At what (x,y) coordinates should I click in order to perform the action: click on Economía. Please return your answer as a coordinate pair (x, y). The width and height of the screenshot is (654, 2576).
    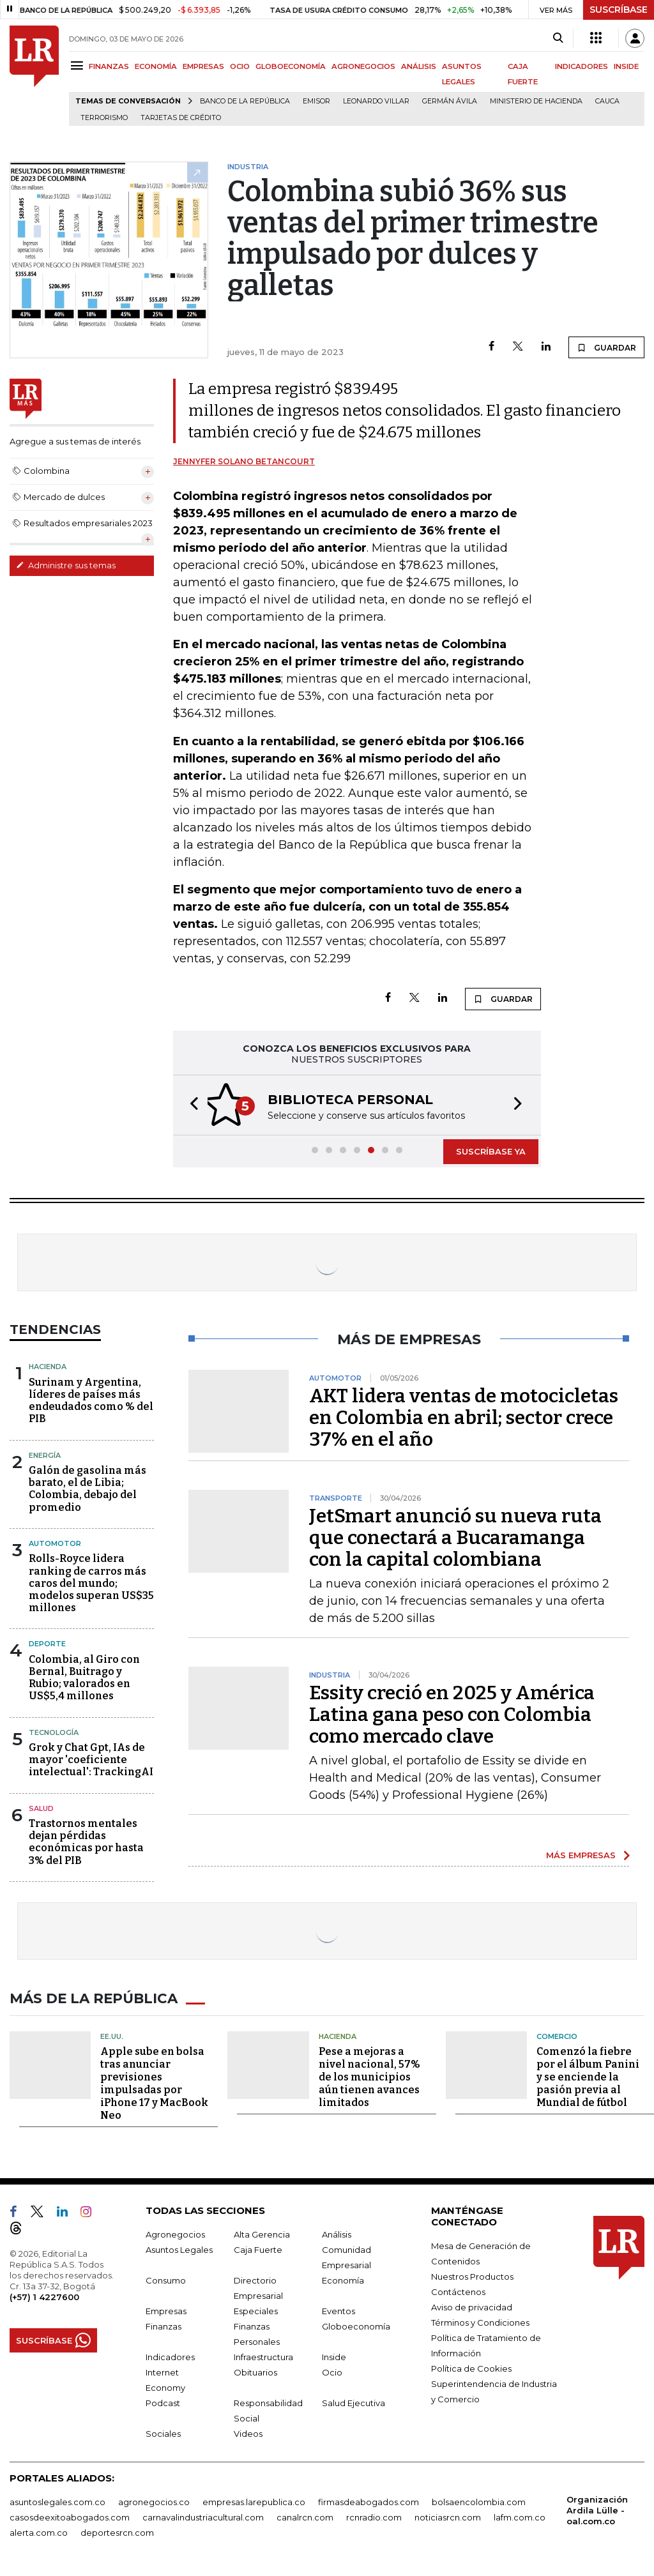
    Looking at the image, I should click on (343, 2279).